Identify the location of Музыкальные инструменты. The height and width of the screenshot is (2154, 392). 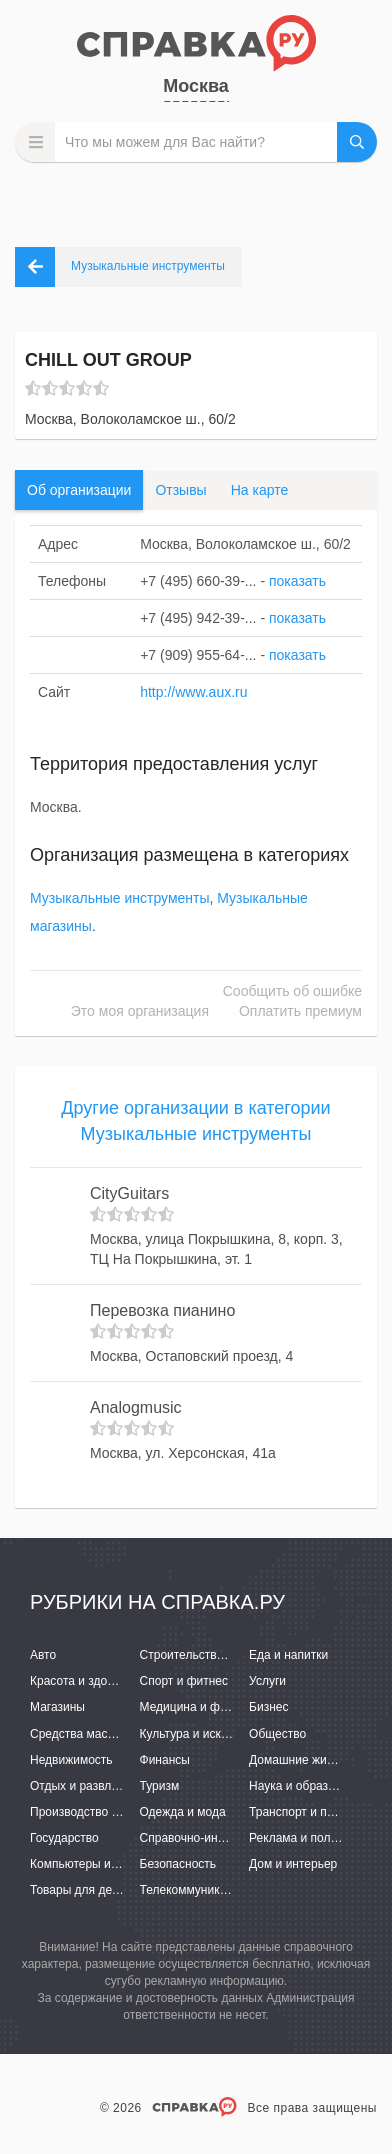
(120, 898).